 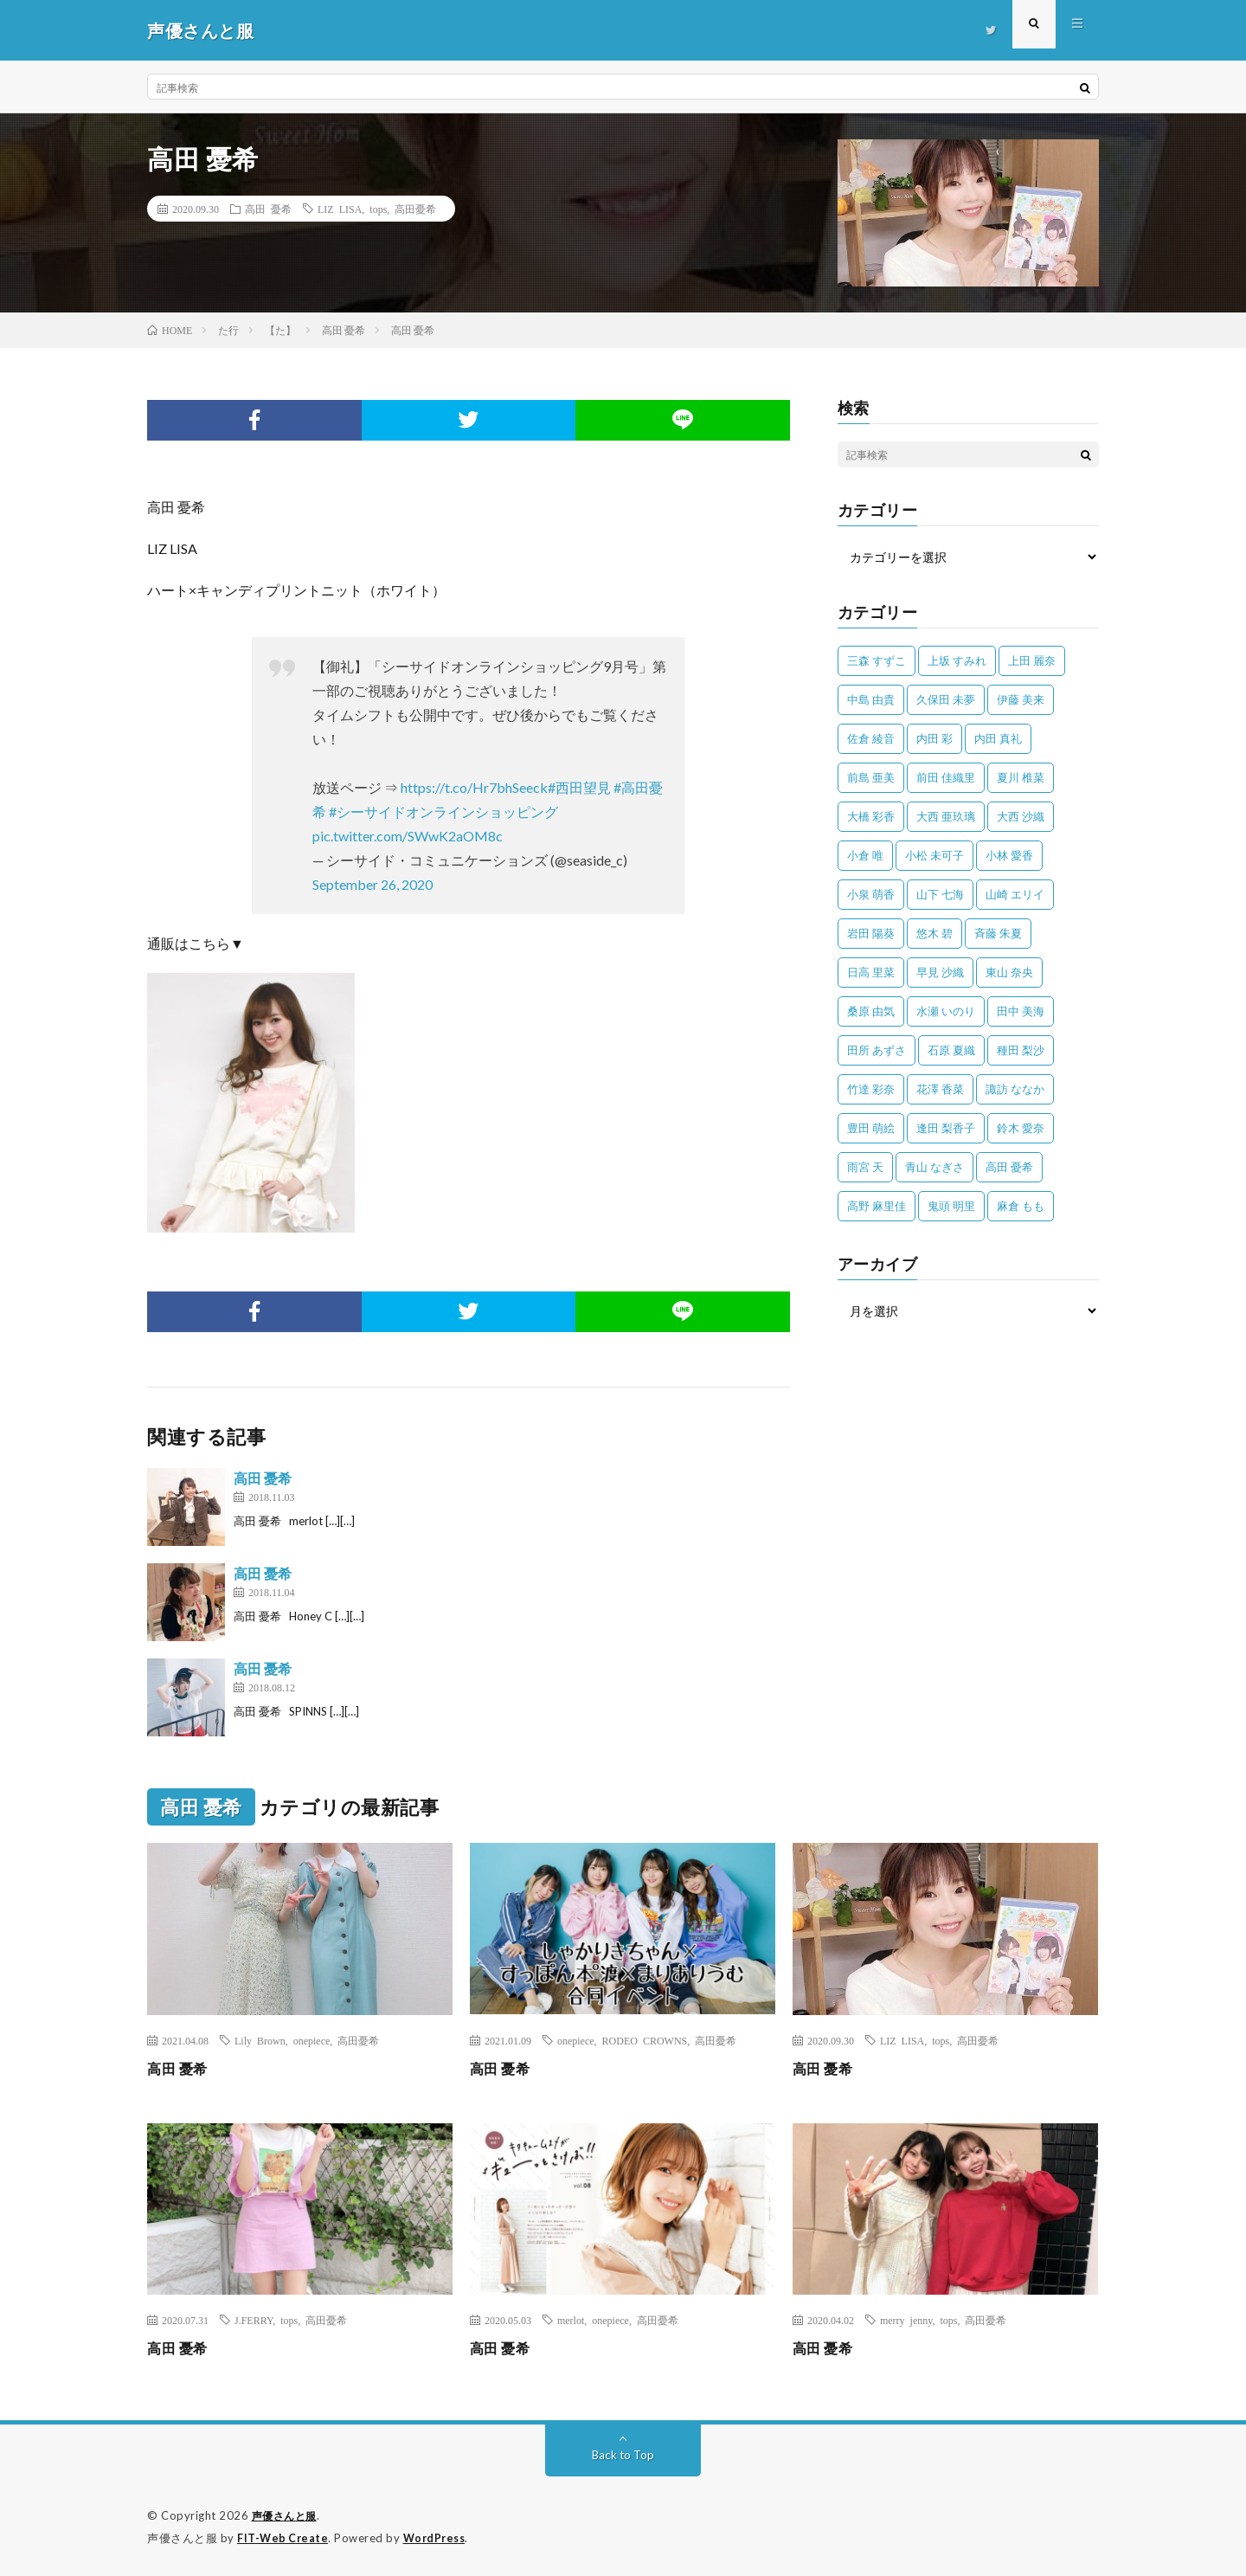 What do you see at coordinates (1020, 1206) in the screenshot?
I see `麻倉 もも [麻倉 もも (94個の項目)]` at bounding box center [1020, 1206].